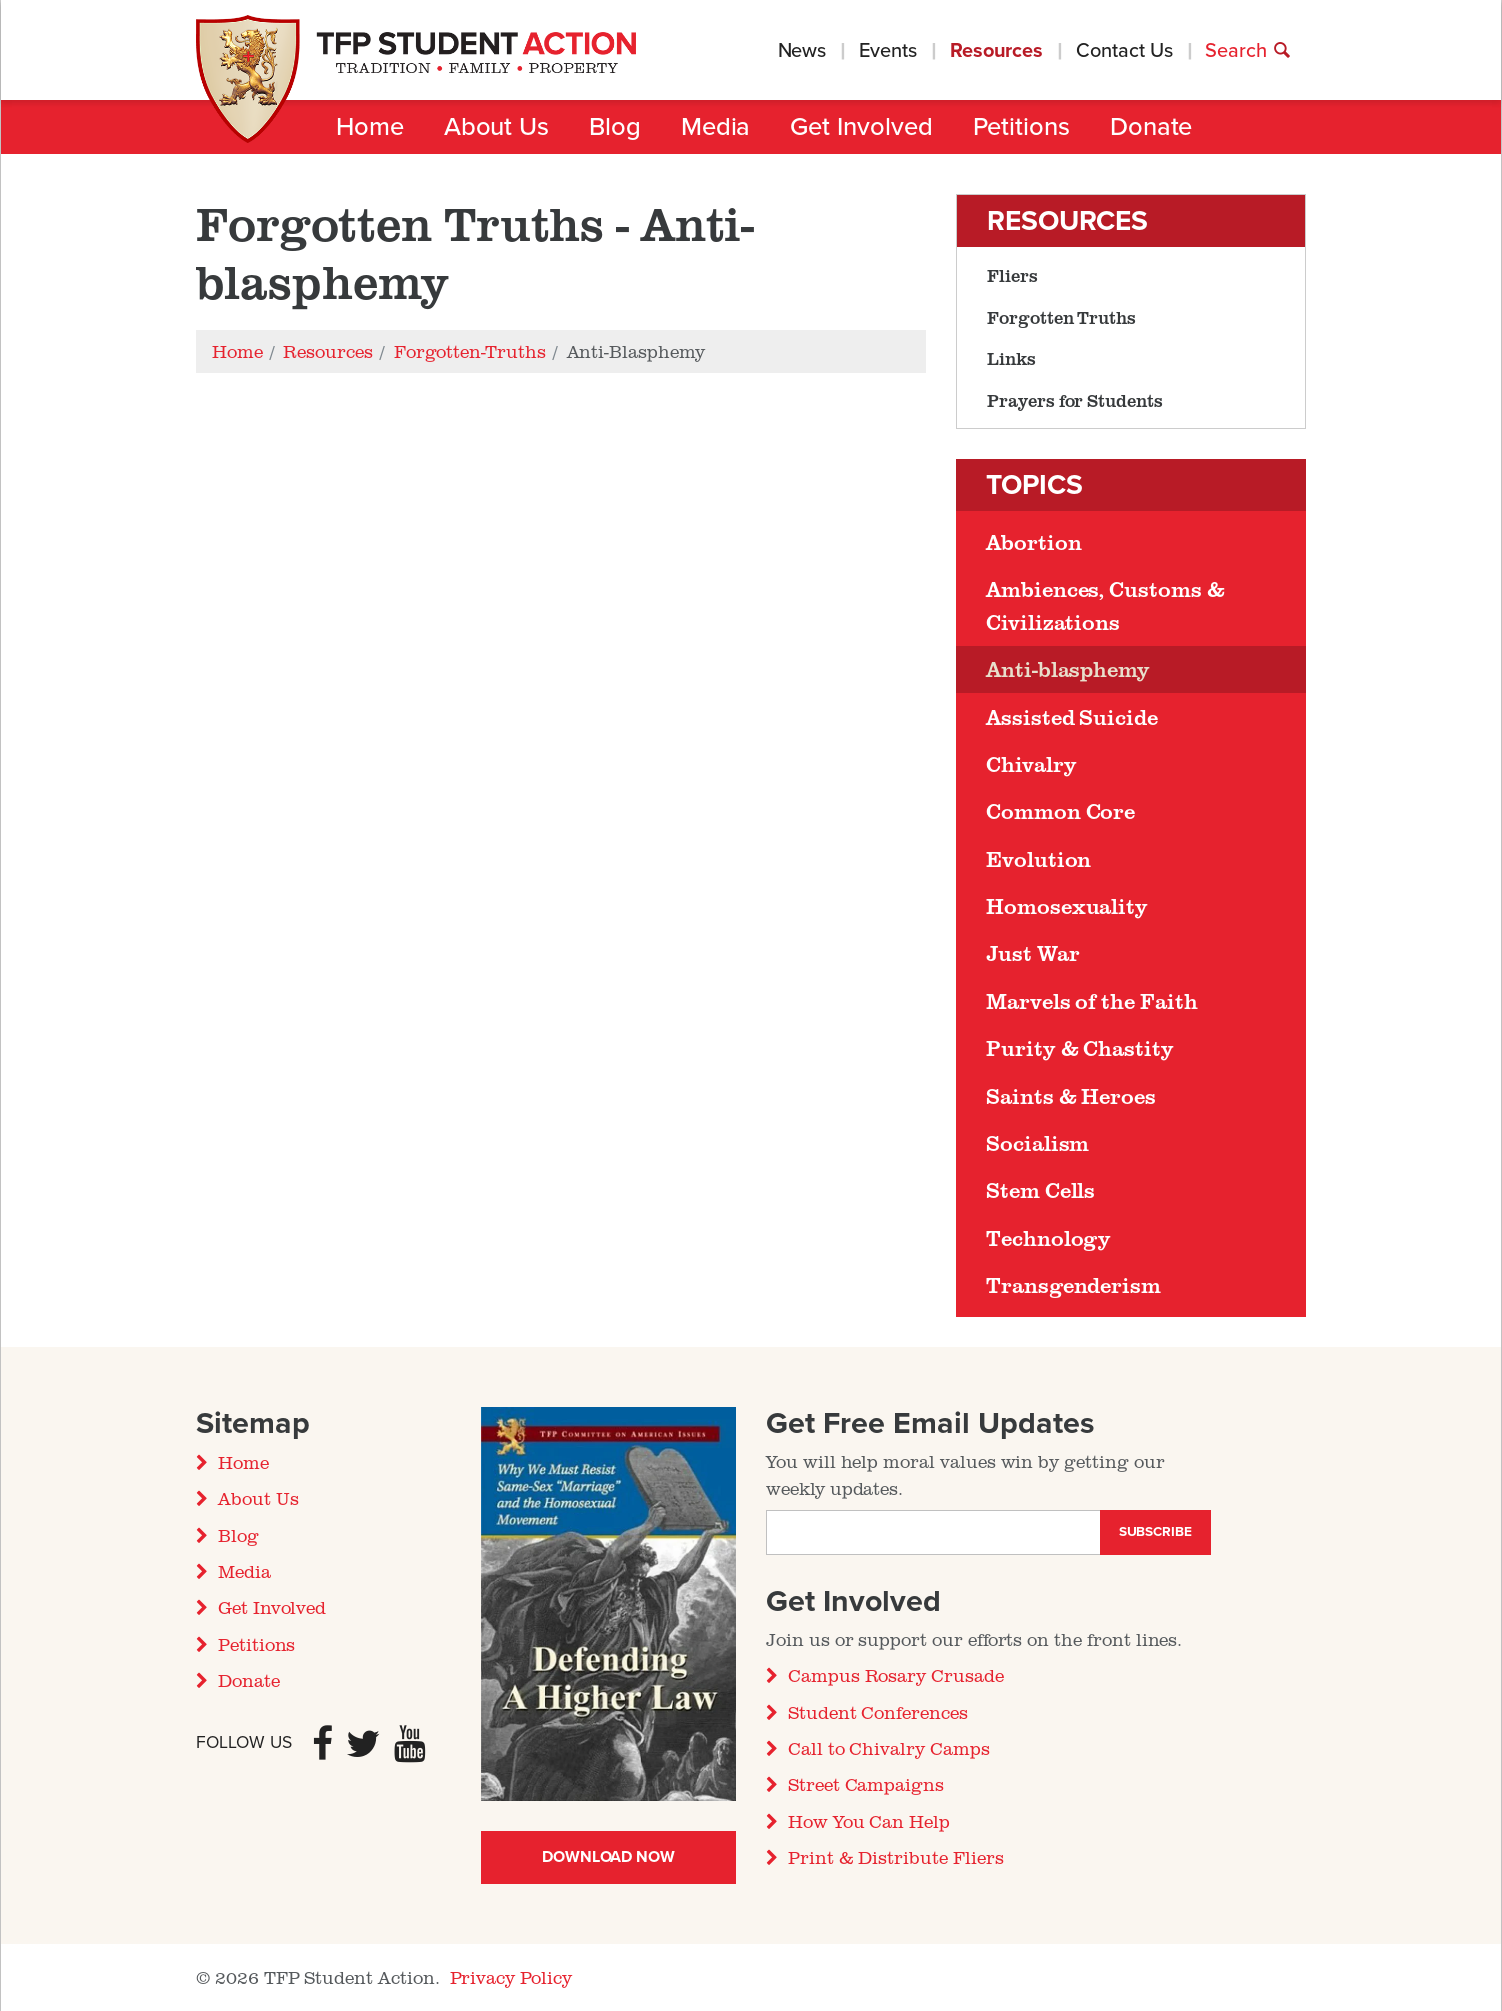 Image resolution: width=1502 pixels, height=2011 pixels. What do you see at coordinates (878, 1712) in the screenshot?
I see `Student Conferences` at bounding box center [878, 1712].